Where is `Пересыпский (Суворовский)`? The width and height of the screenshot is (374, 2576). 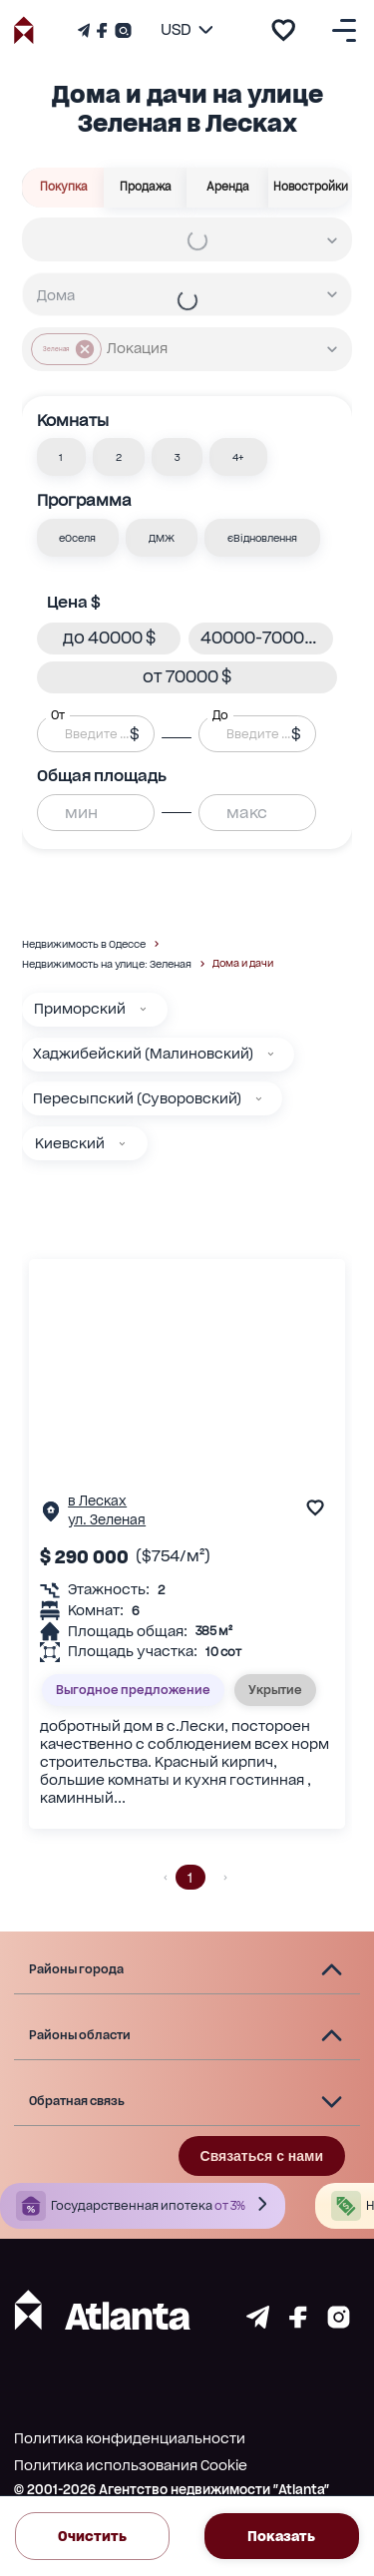 Пересыпский (Суворовский) is located at coordinates (137, 1098).